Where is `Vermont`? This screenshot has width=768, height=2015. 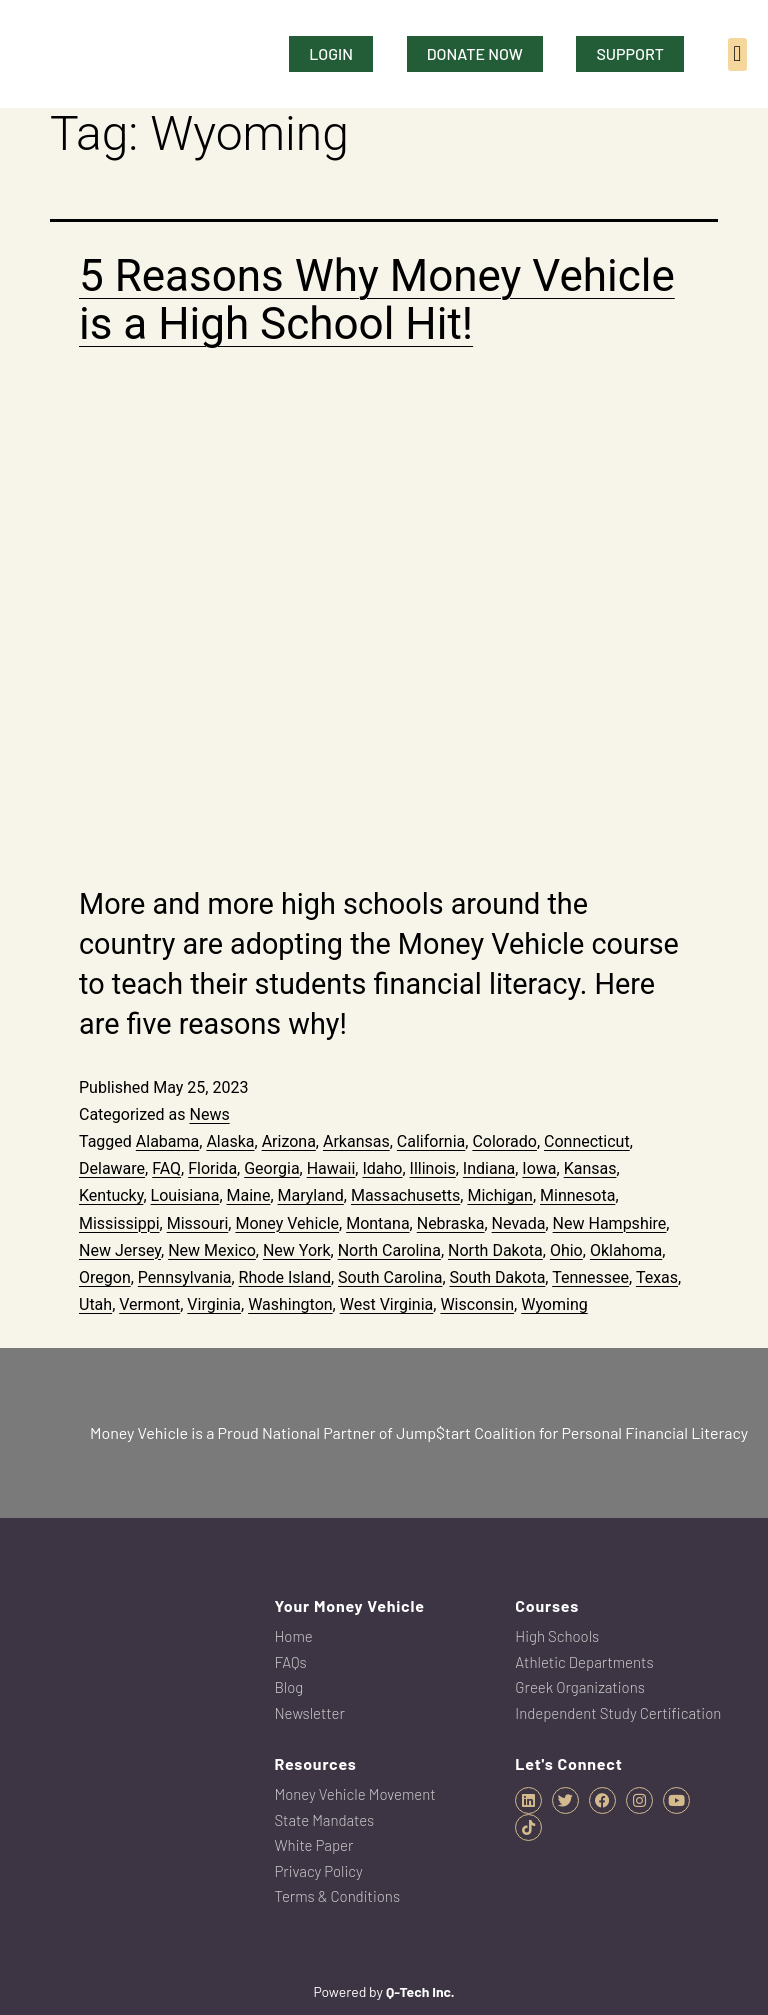 Vermont is located at coordinates (149, 1304).